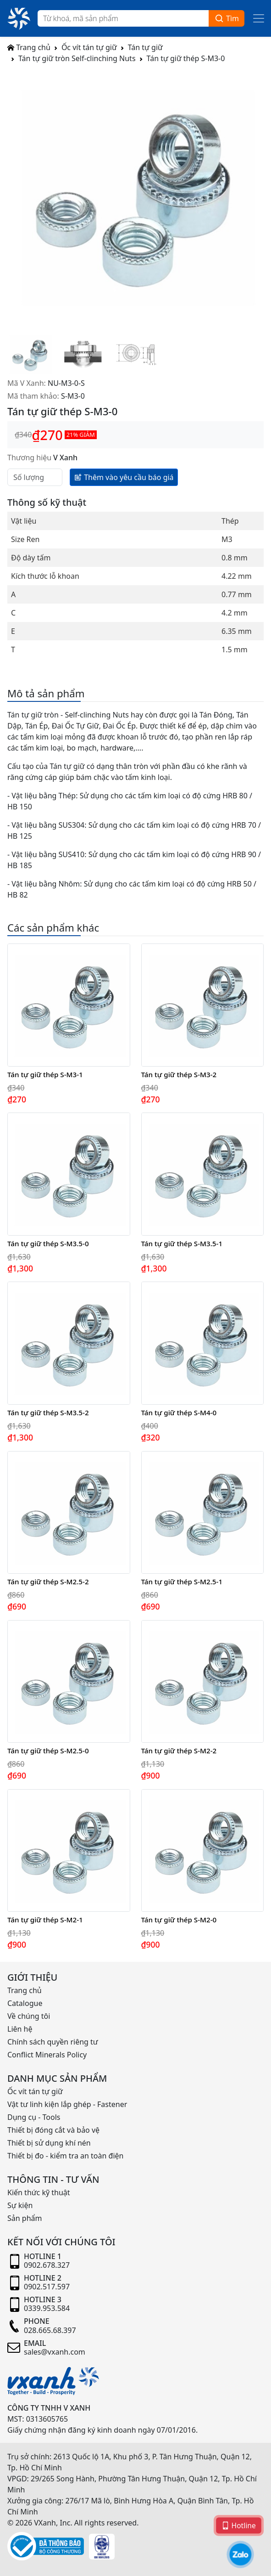 The width and height of the screenshot is (271, 2576). Describe the element at coordinates (67, 2104) in the screenshot. I see `Vật tư linh kiện lắp ghép - Fastener` at that location.